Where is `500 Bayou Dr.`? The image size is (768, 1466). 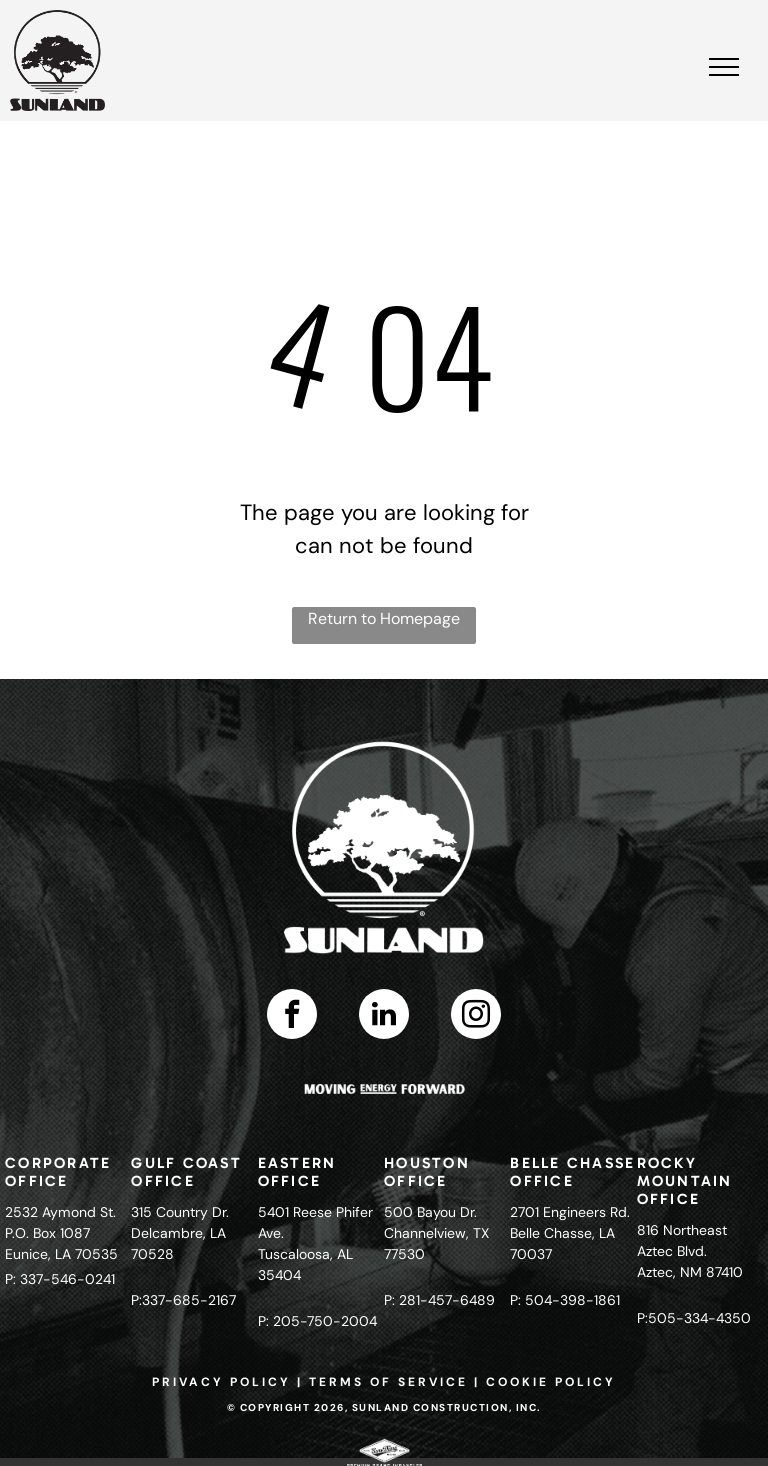
500 Bayou Dr. is located at coordinates (430, 1212).